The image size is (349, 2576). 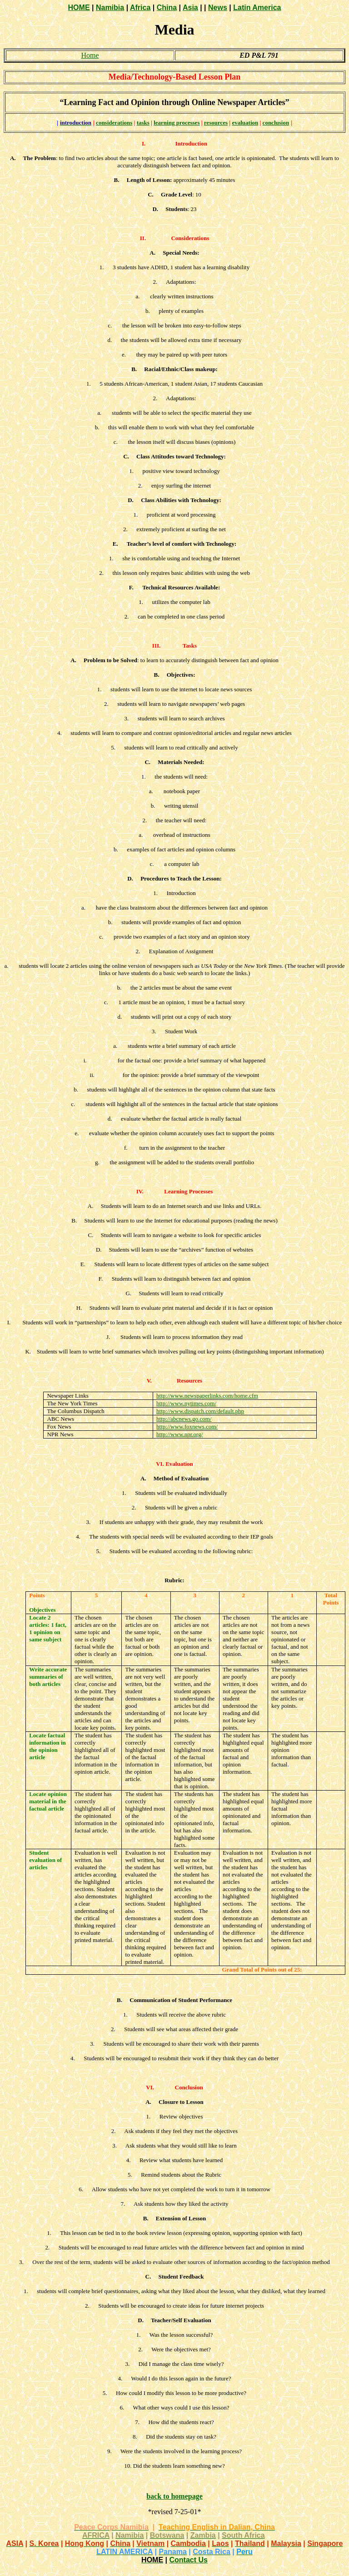 What do you see at coordinates (167, 7) in the screenshot?
I see `China` at bounding box center [167, 7].